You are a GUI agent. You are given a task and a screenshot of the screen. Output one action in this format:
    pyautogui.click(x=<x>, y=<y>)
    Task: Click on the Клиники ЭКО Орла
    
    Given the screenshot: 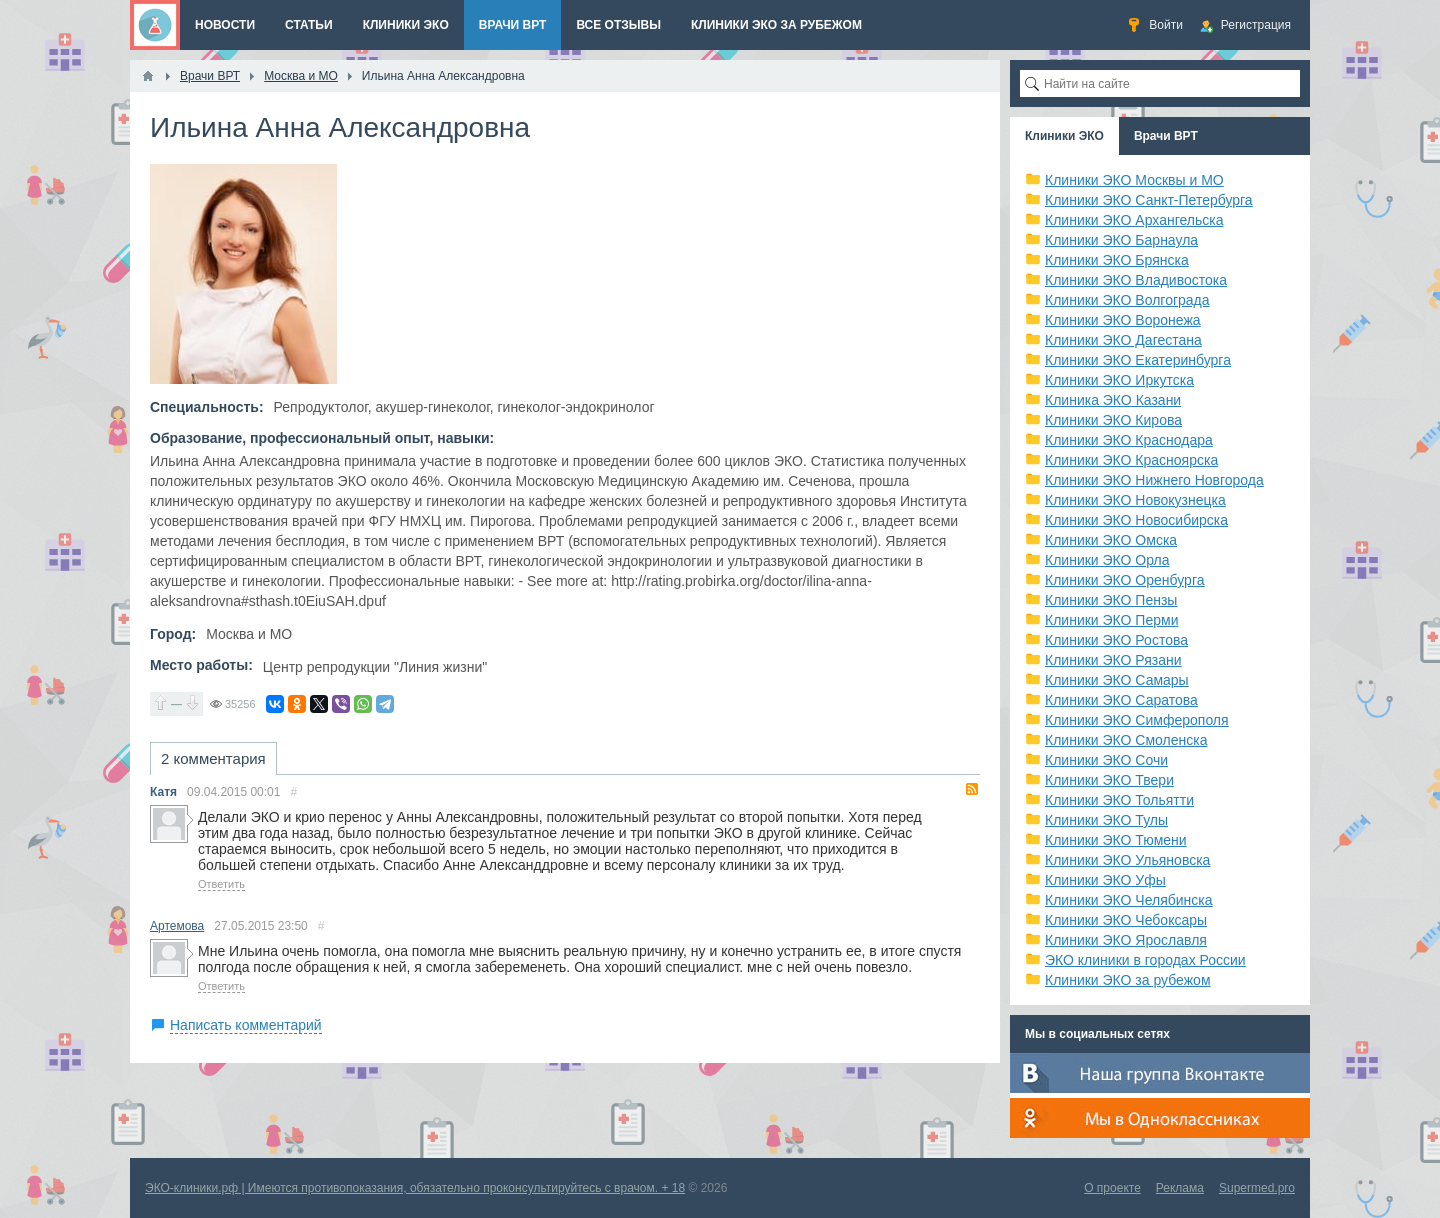 What is the action you would take?
    pyautogui.click(x=1107, y=560)
    